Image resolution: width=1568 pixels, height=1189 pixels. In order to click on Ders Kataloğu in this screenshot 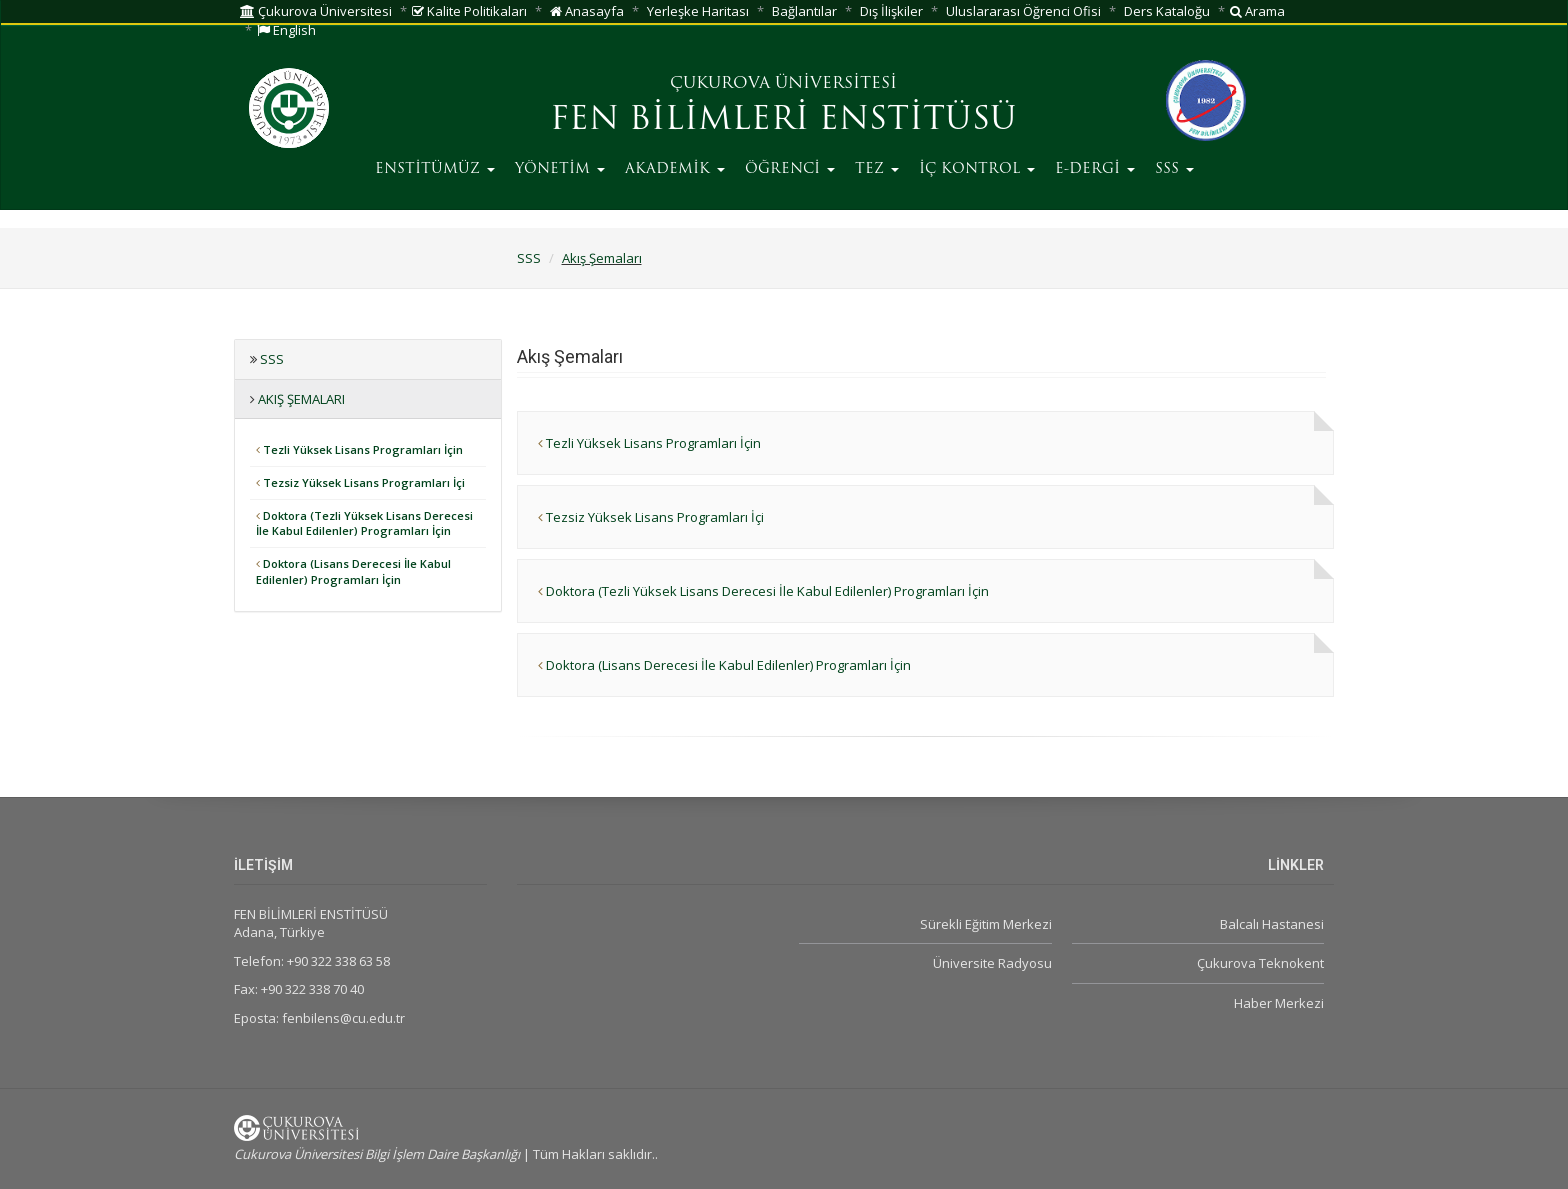, I will do `click(1167, 11)`.